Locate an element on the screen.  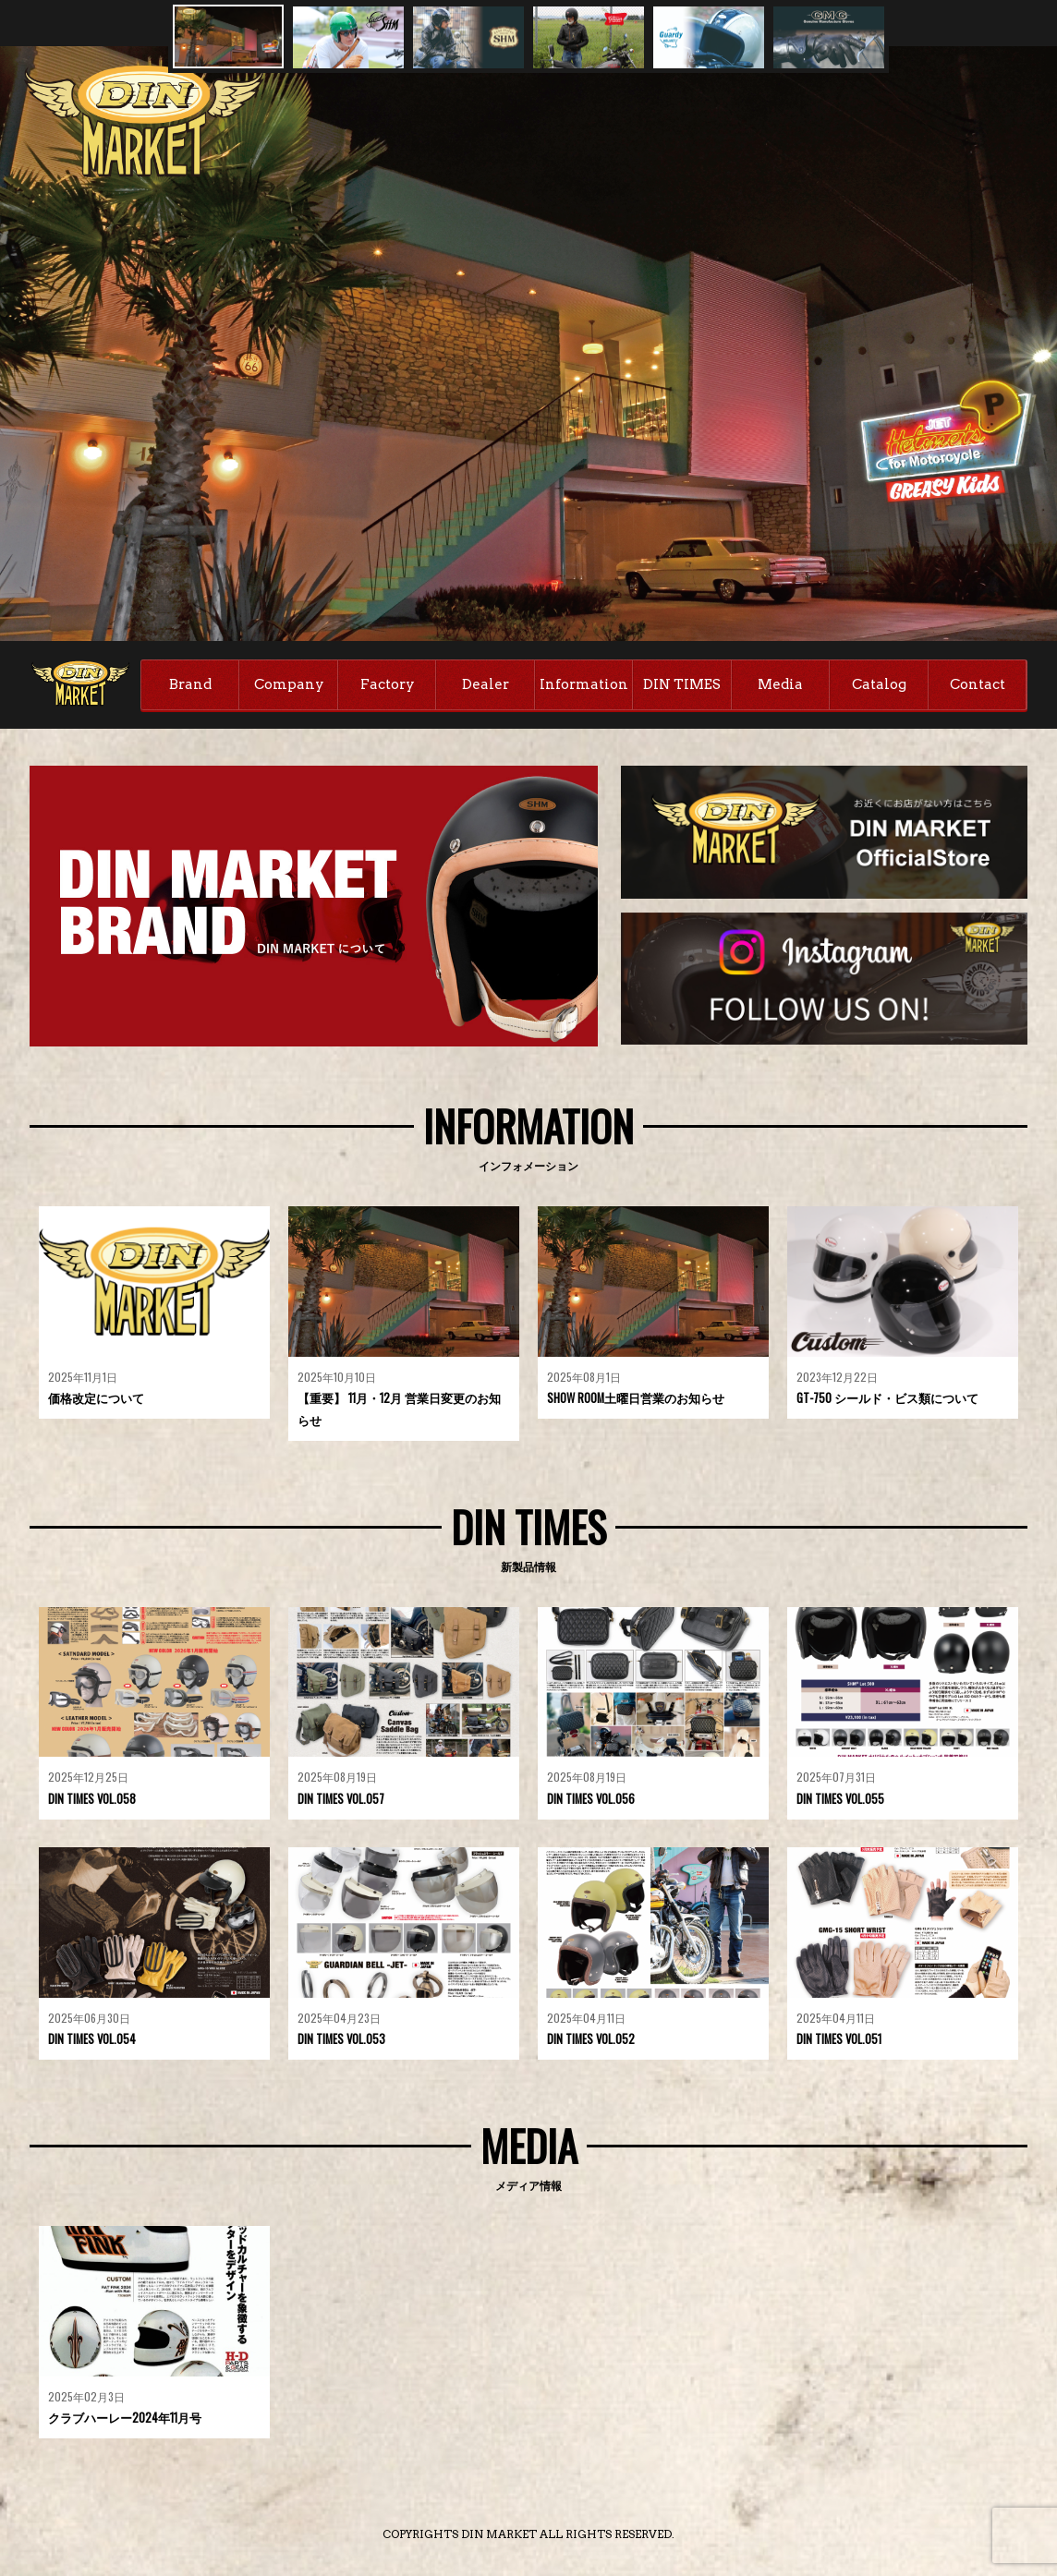
Brand is located at coordinates (190, 684).